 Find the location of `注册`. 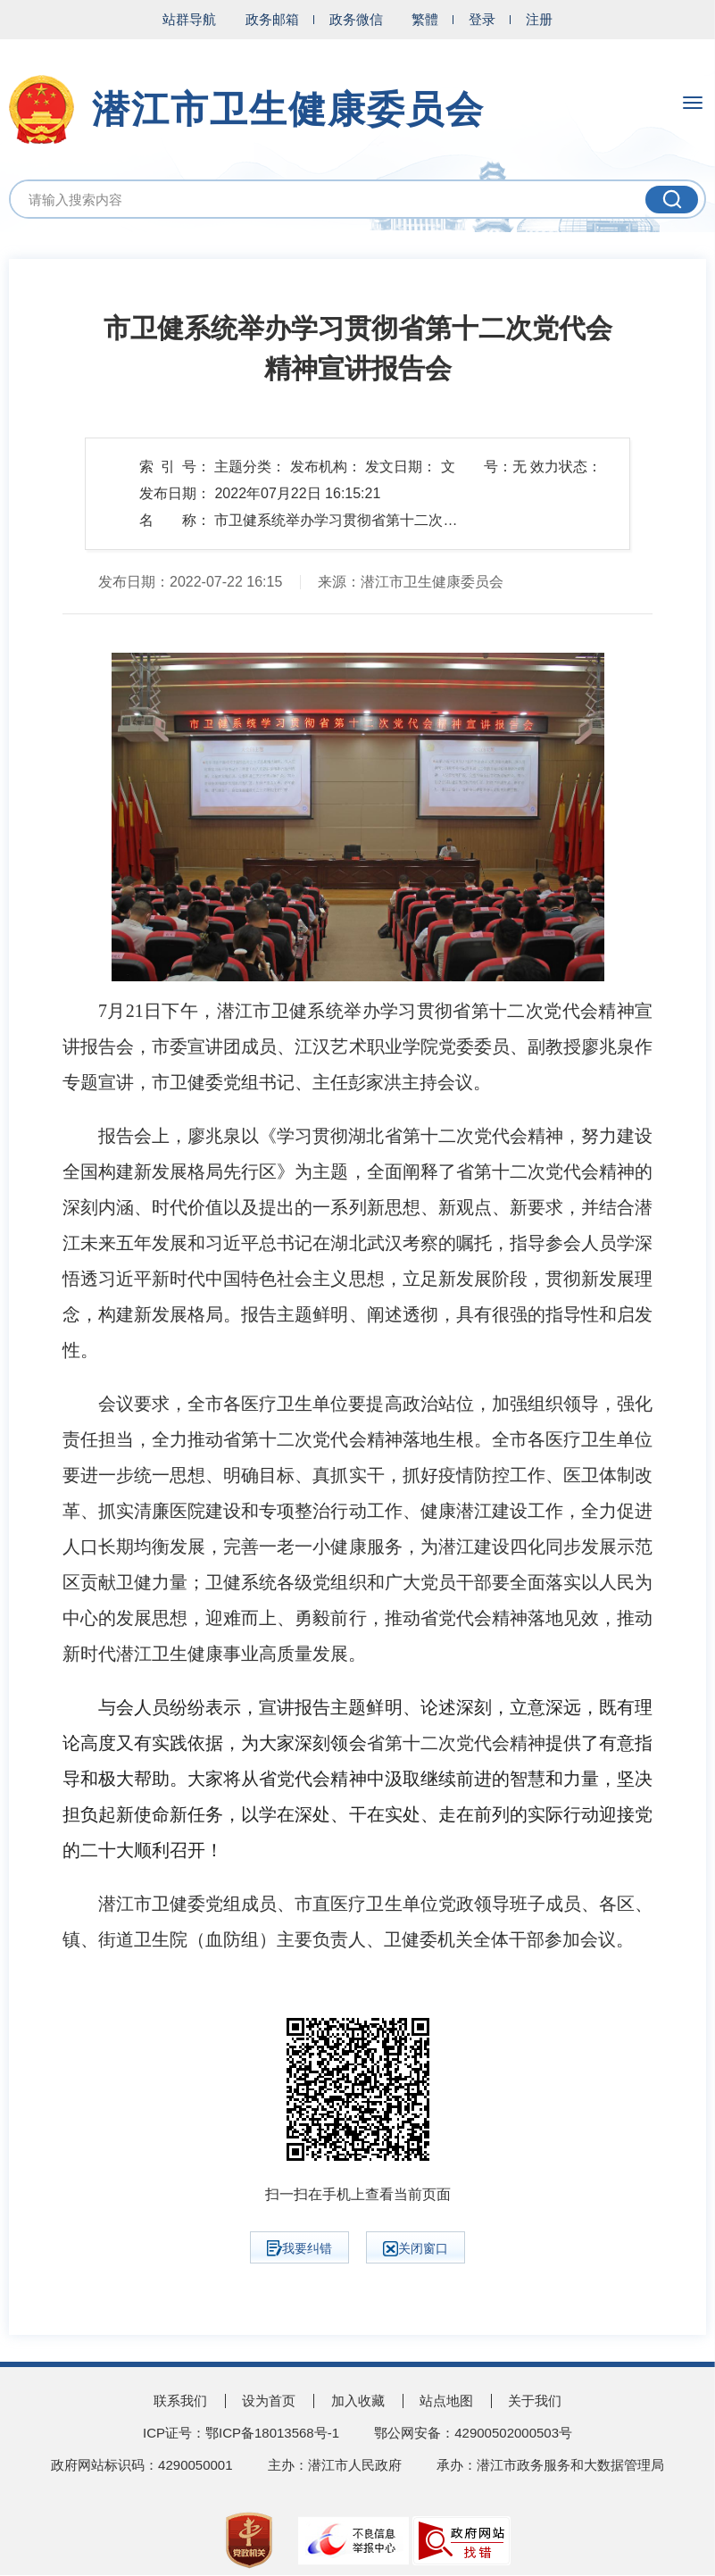

注册 is located at coordinates (539, 19).